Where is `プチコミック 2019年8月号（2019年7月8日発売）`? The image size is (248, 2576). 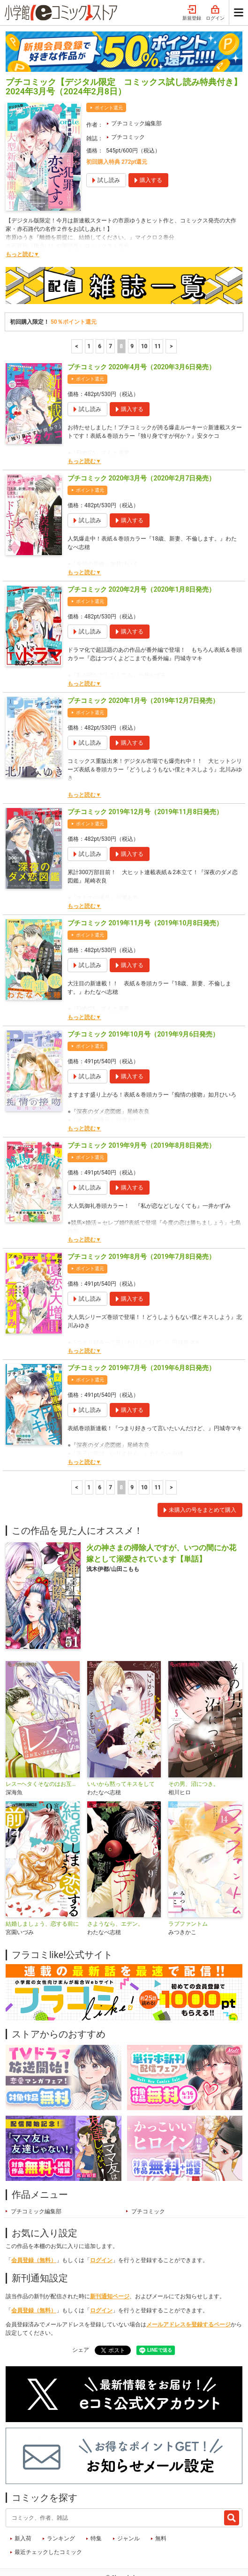
プチコミック 2019年8月号（2019年7月8日発売） is located at coordinates (141, 1220).